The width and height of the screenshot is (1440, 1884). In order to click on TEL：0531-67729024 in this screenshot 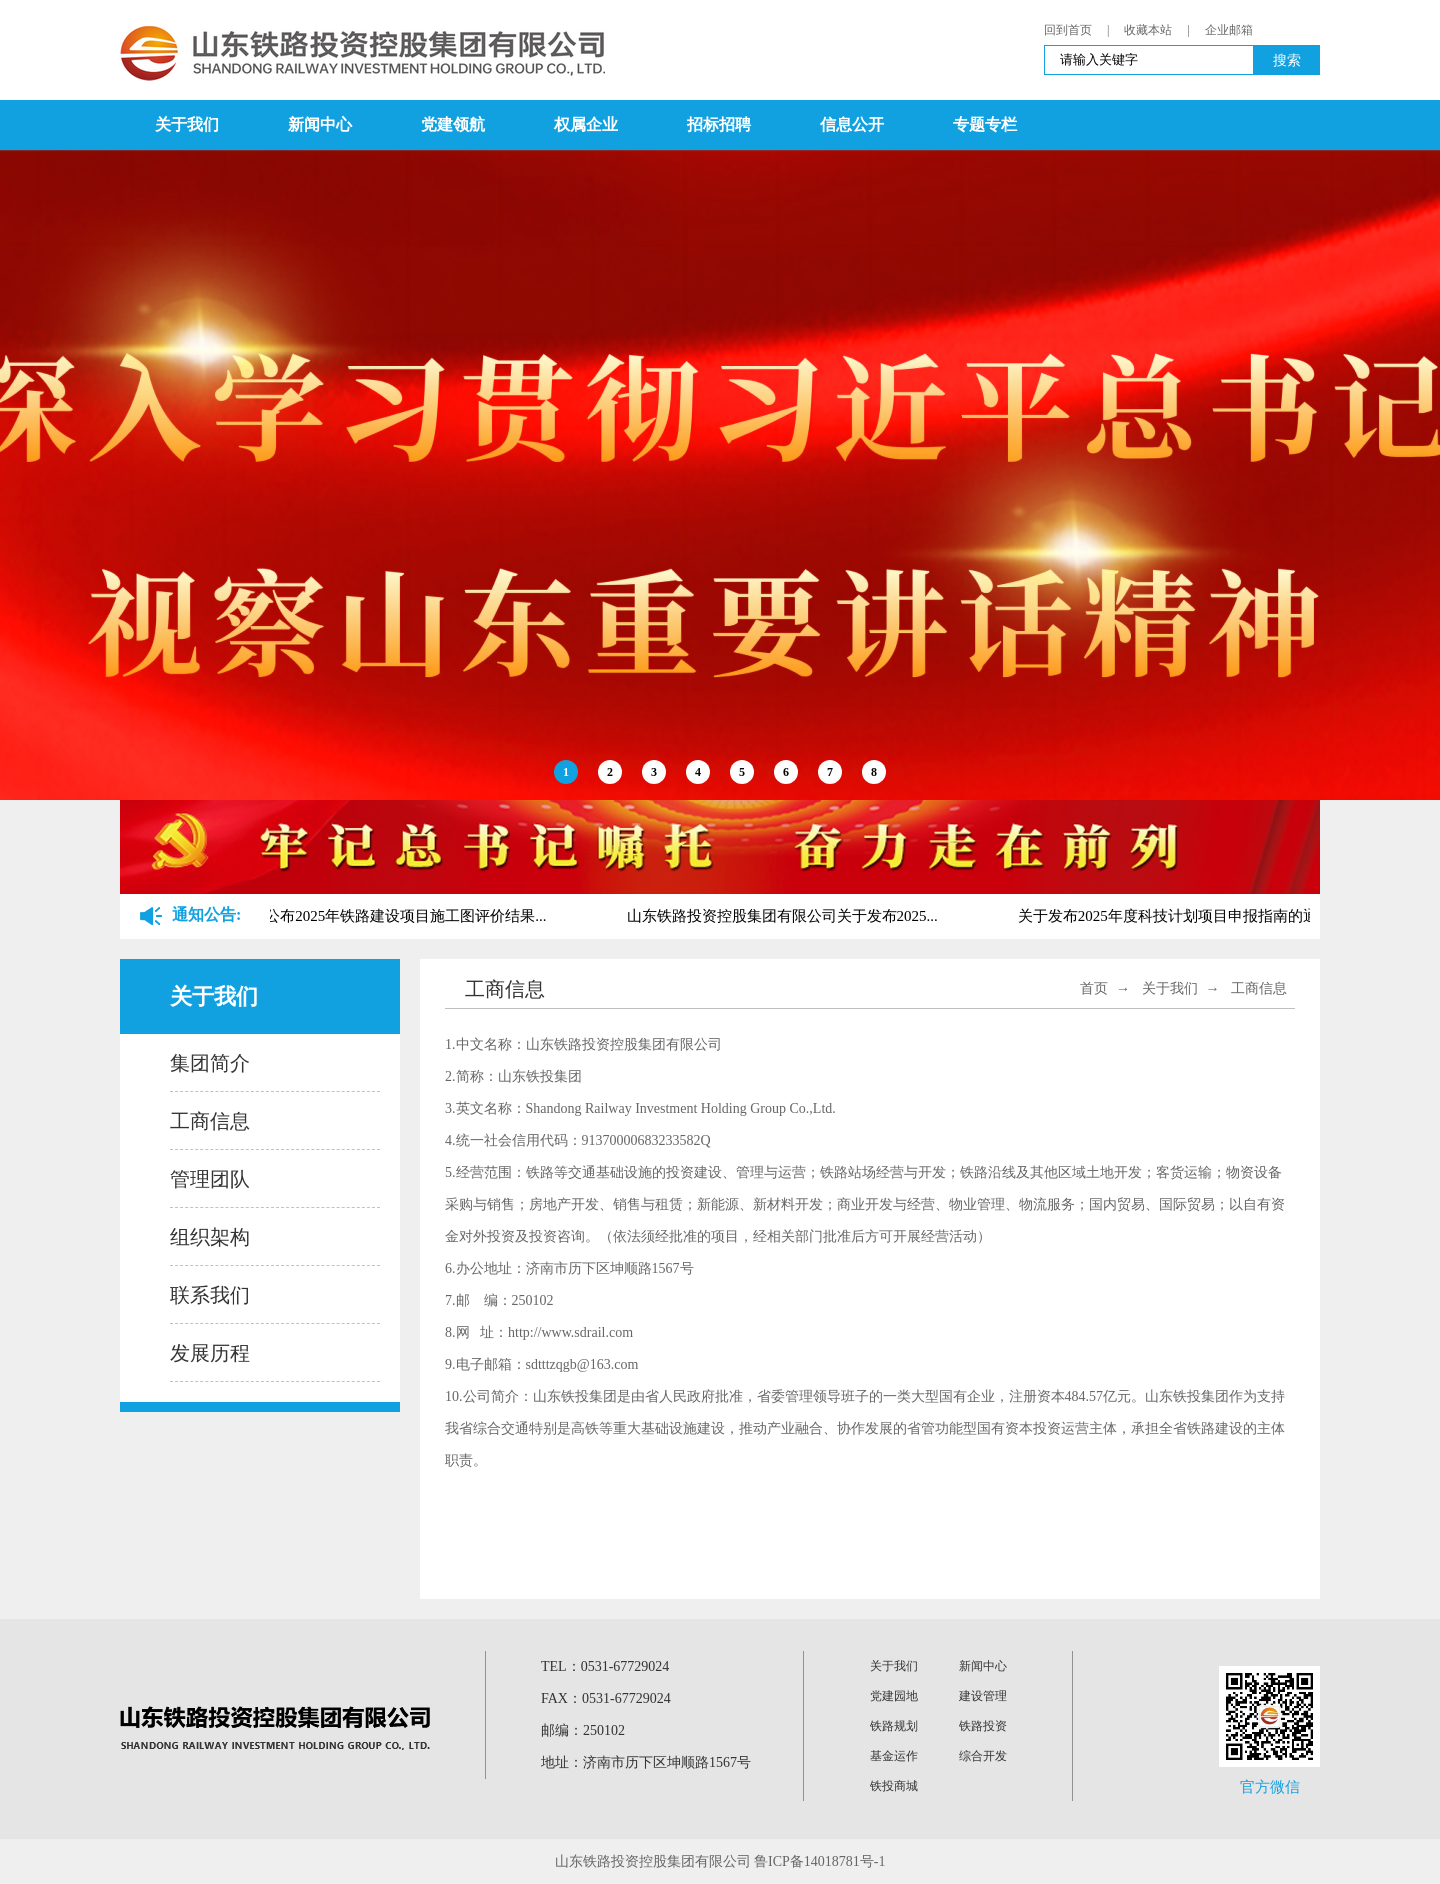, I will do `click(605, 1666)`.